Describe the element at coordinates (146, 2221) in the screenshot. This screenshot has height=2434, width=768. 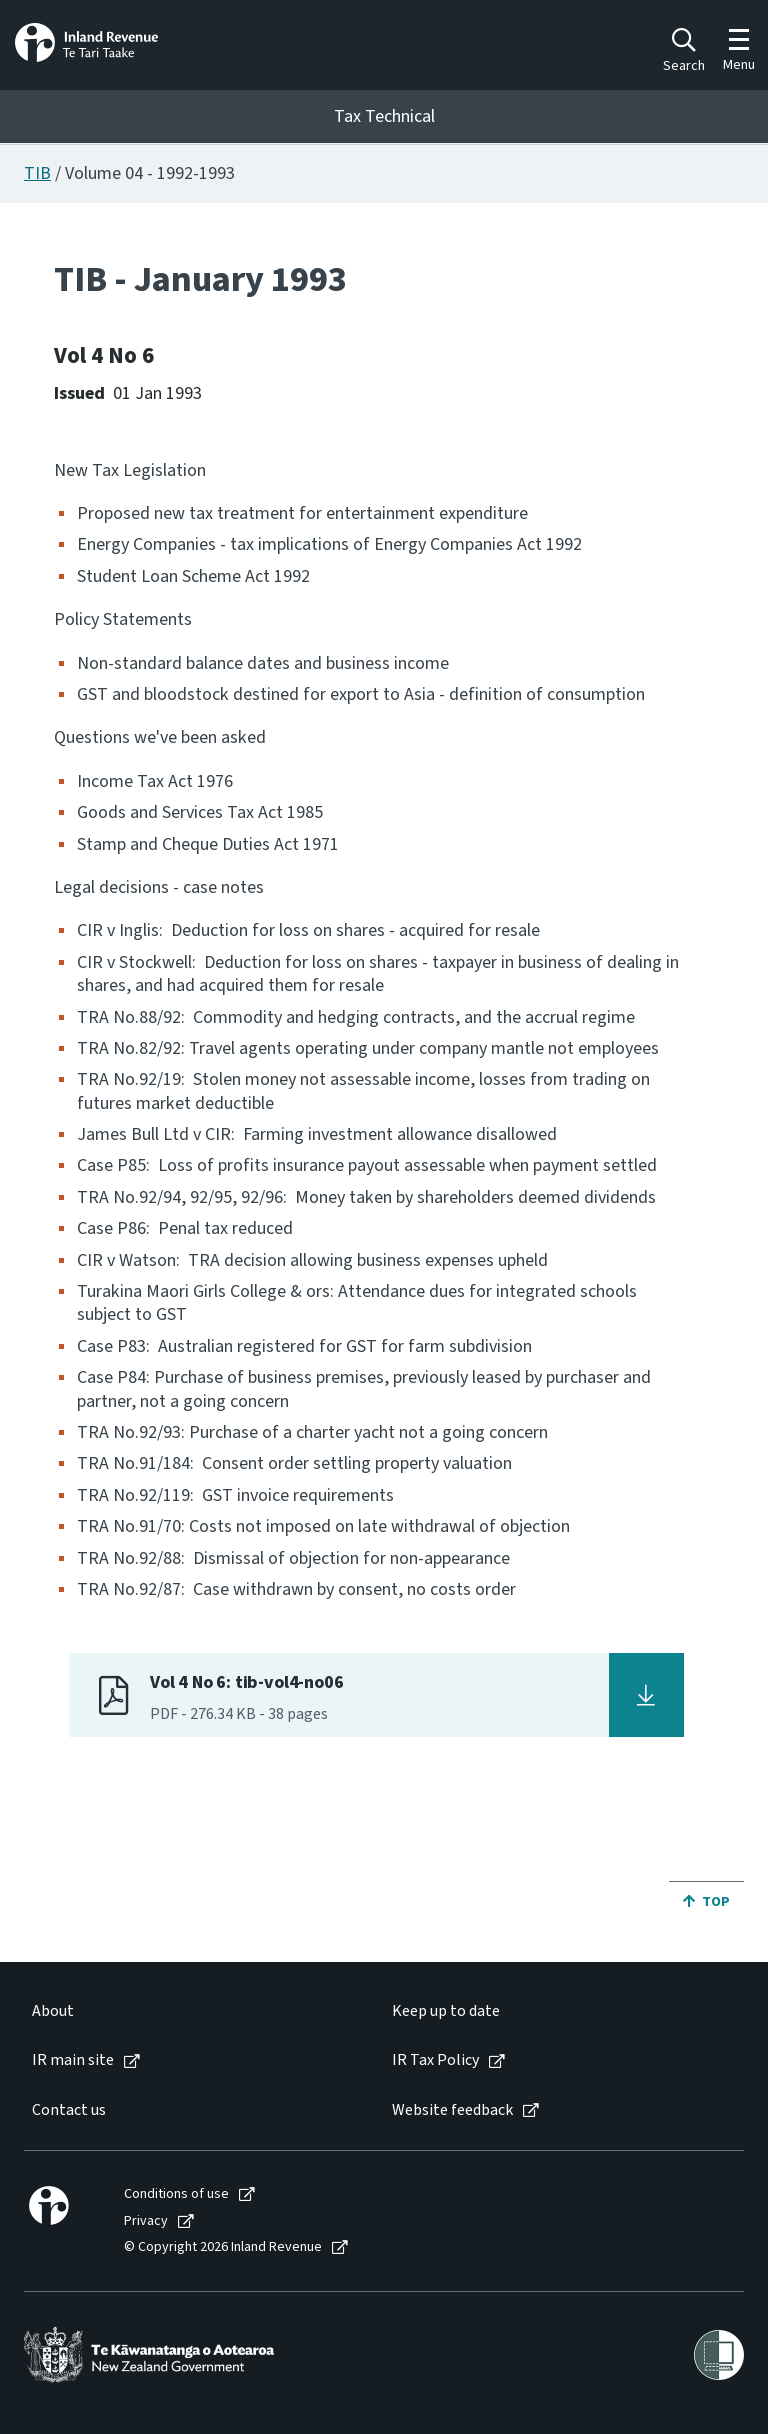
I see `Privacy` at that location.